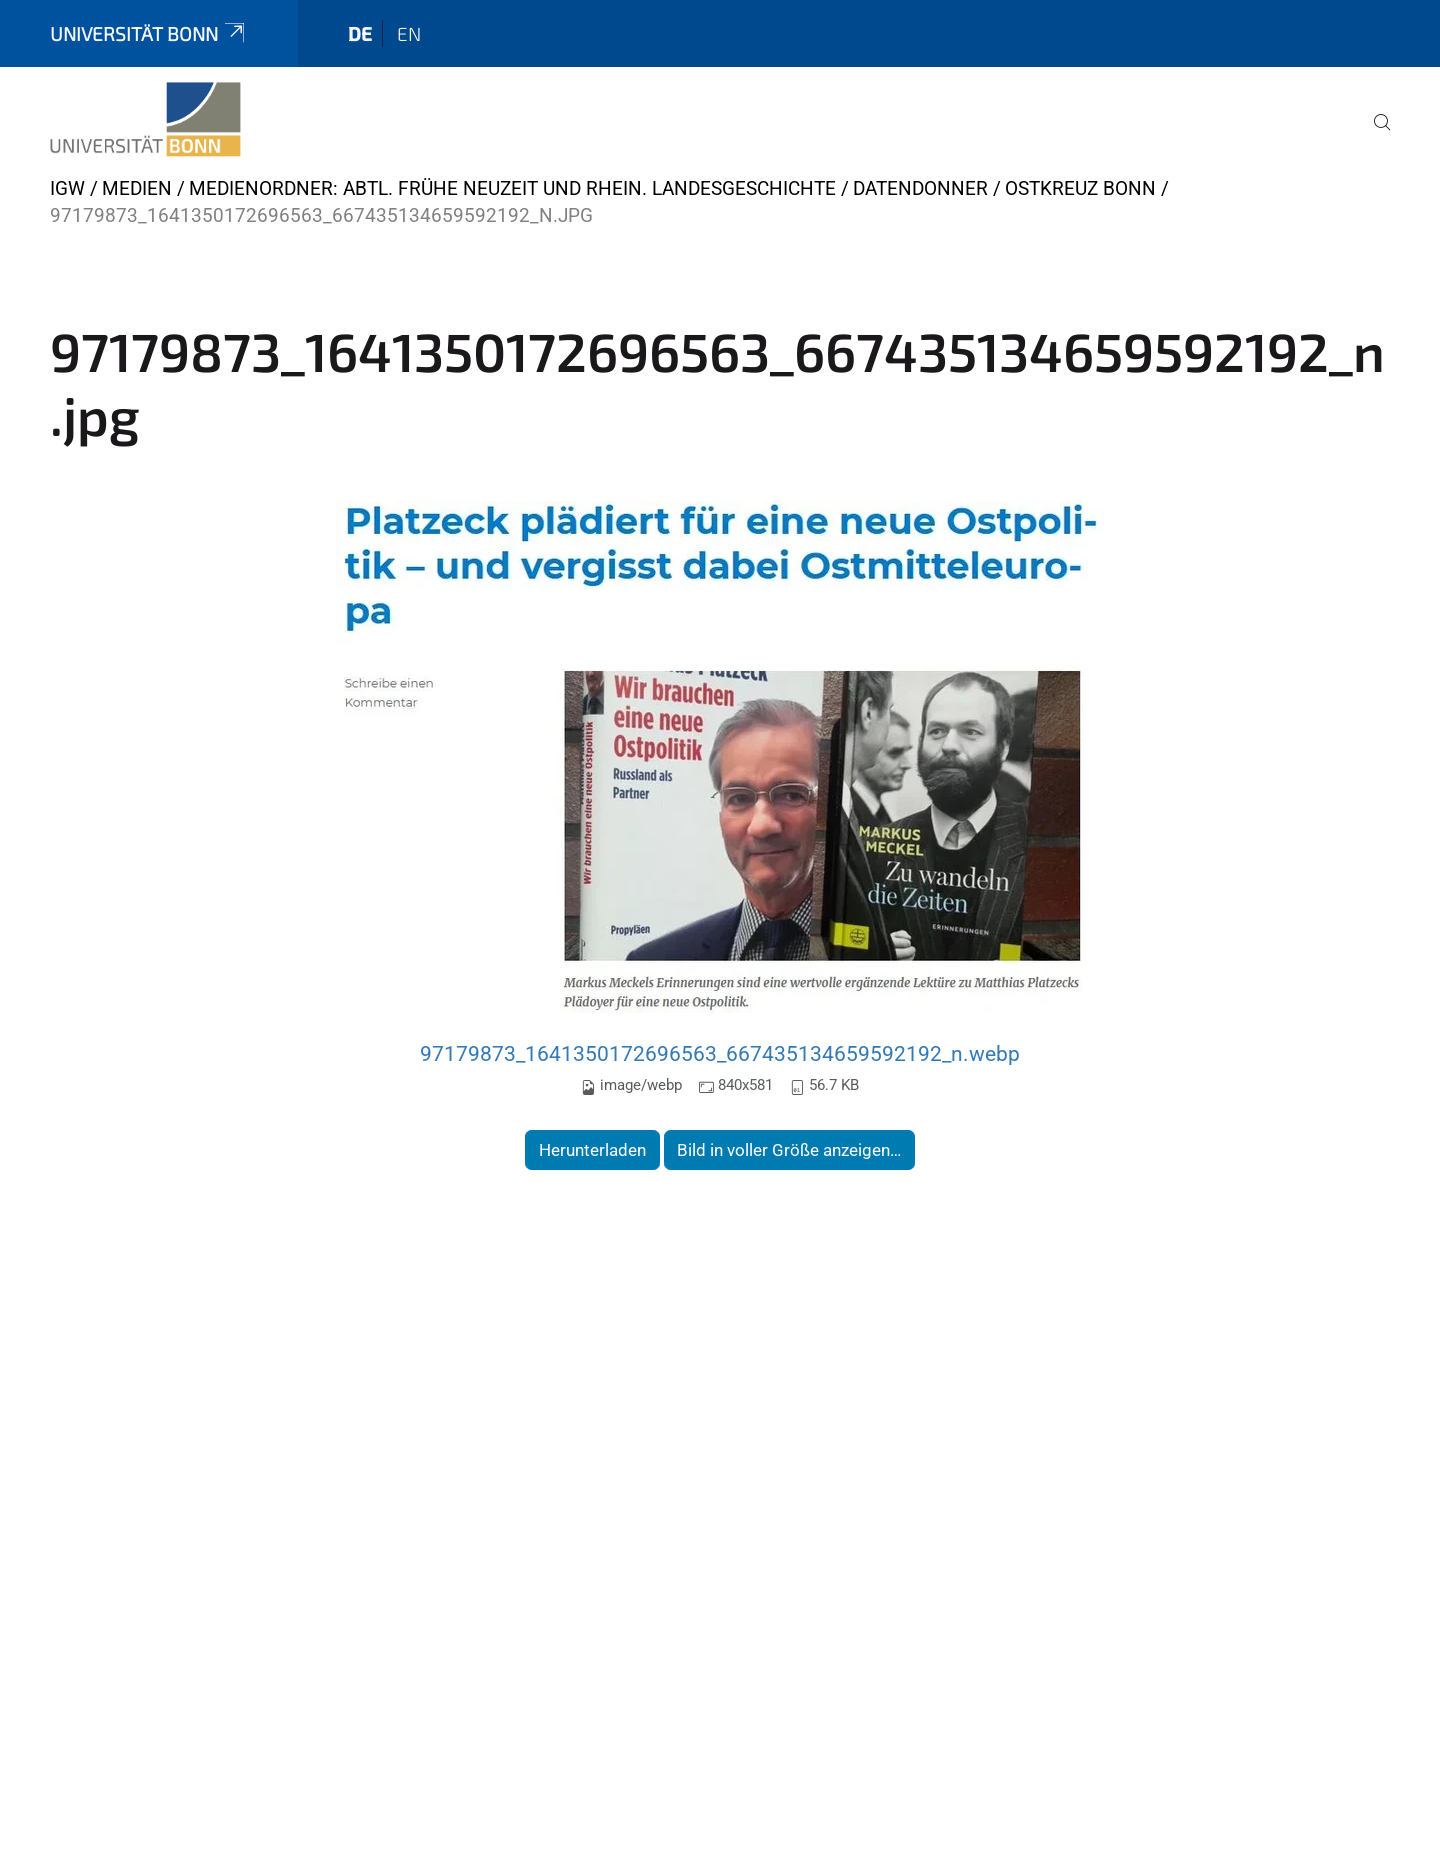 The image size is (1440, 1870). Describe the element at coordinates (1080, 188) in the screenshot. I see `Ostkreuz Bonn` at that location.